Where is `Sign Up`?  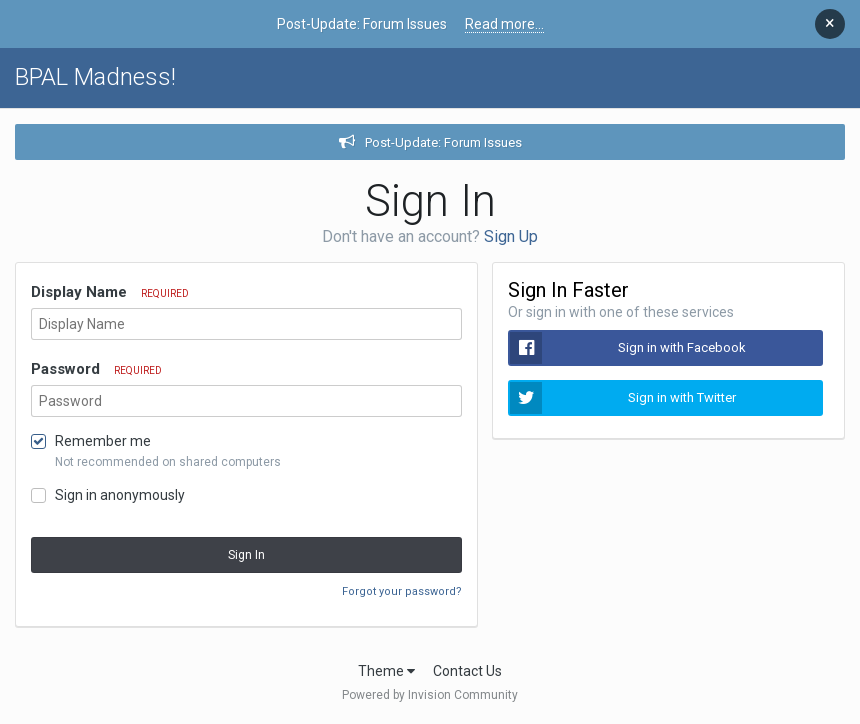 Sign Up is located at coordinates (511, 236).